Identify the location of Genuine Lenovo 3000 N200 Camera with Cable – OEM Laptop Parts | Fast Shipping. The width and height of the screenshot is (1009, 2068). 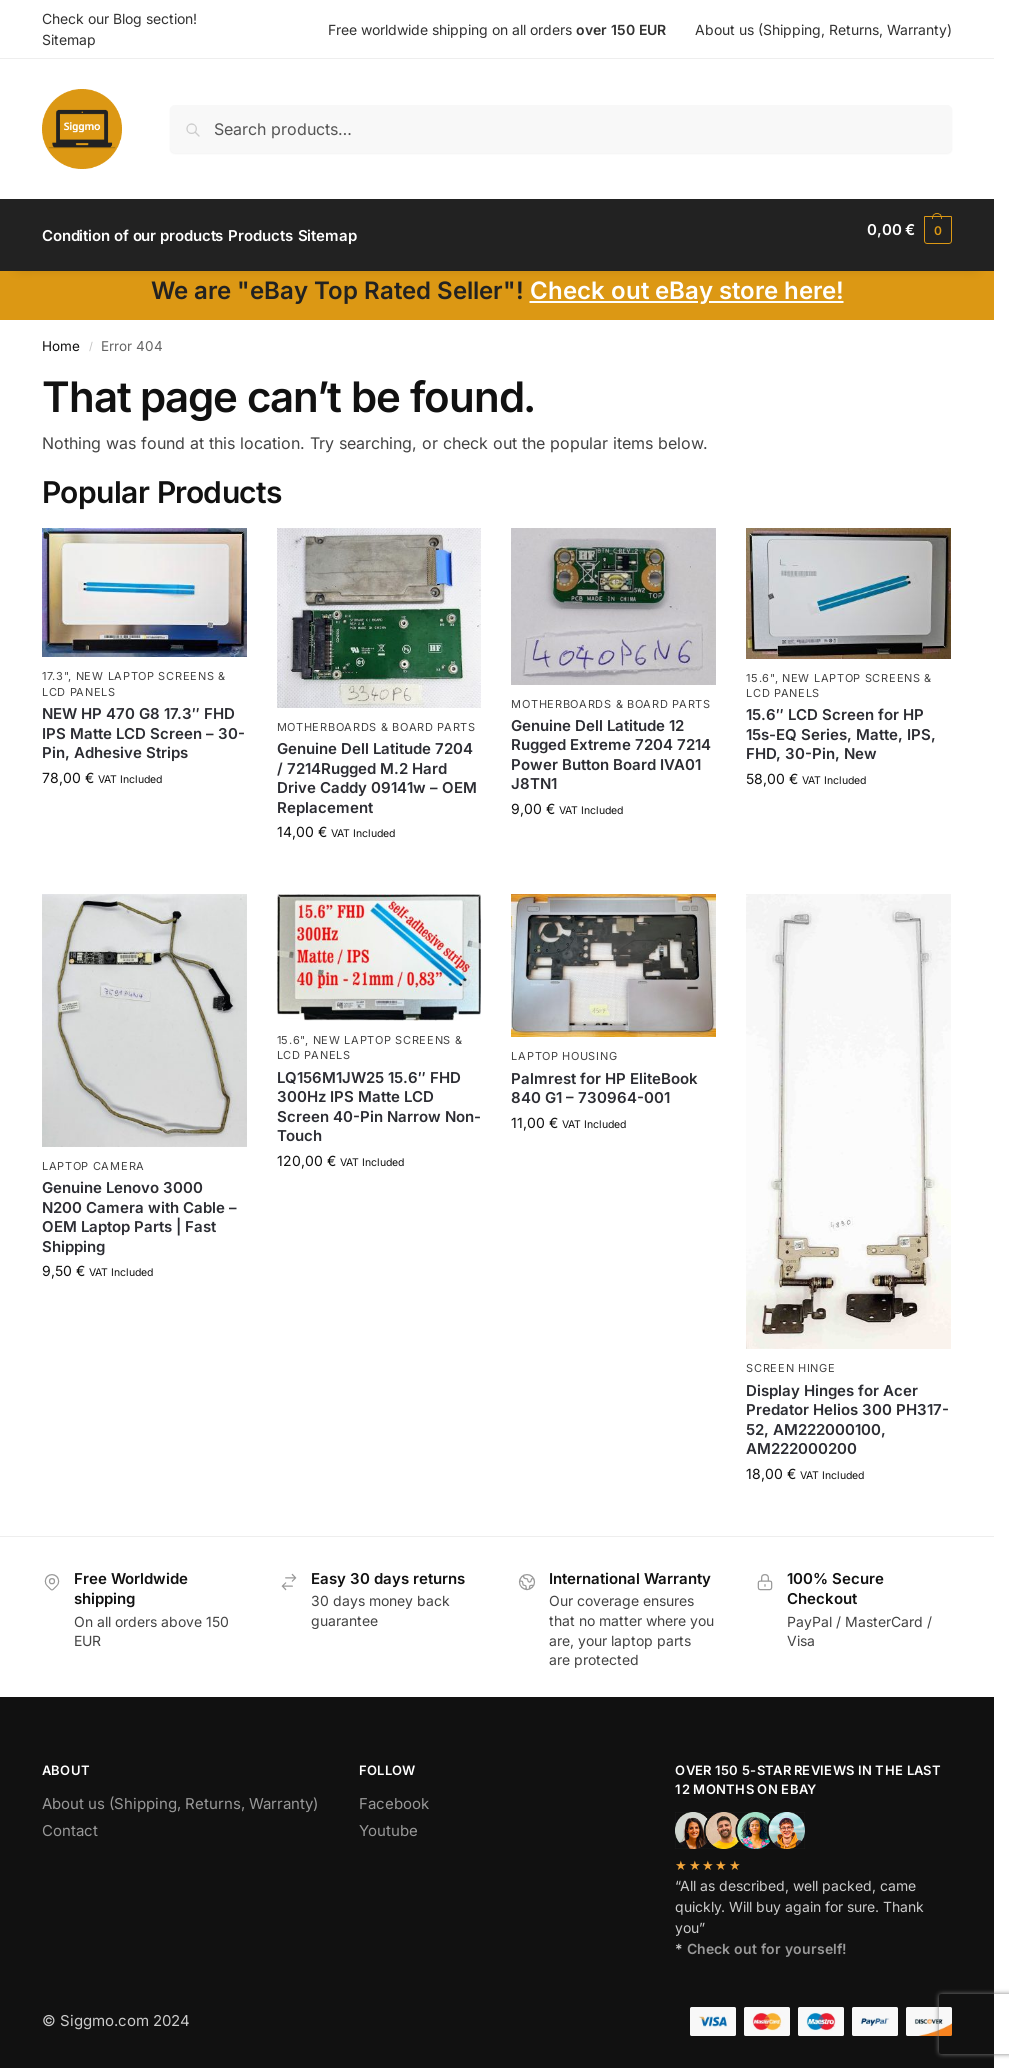
(139, 1206).